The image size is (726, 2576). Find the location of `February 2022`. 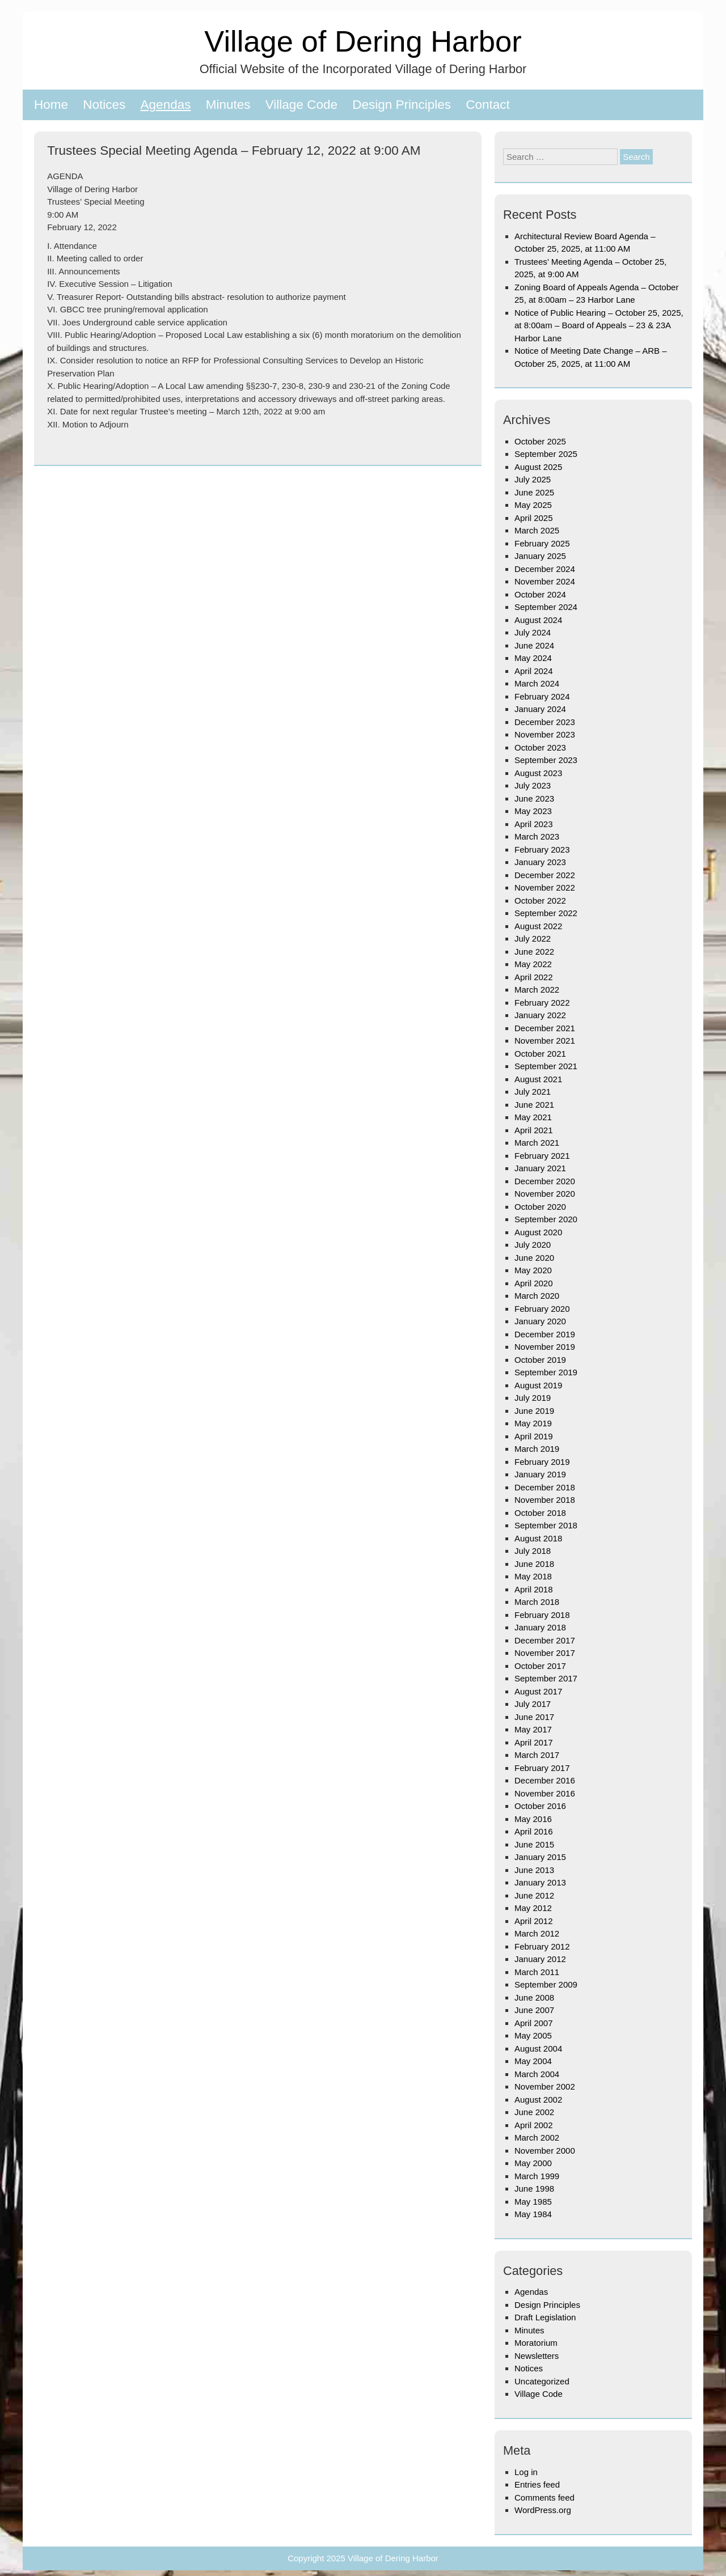

February 2022 is located at coordinates (542, 1002).